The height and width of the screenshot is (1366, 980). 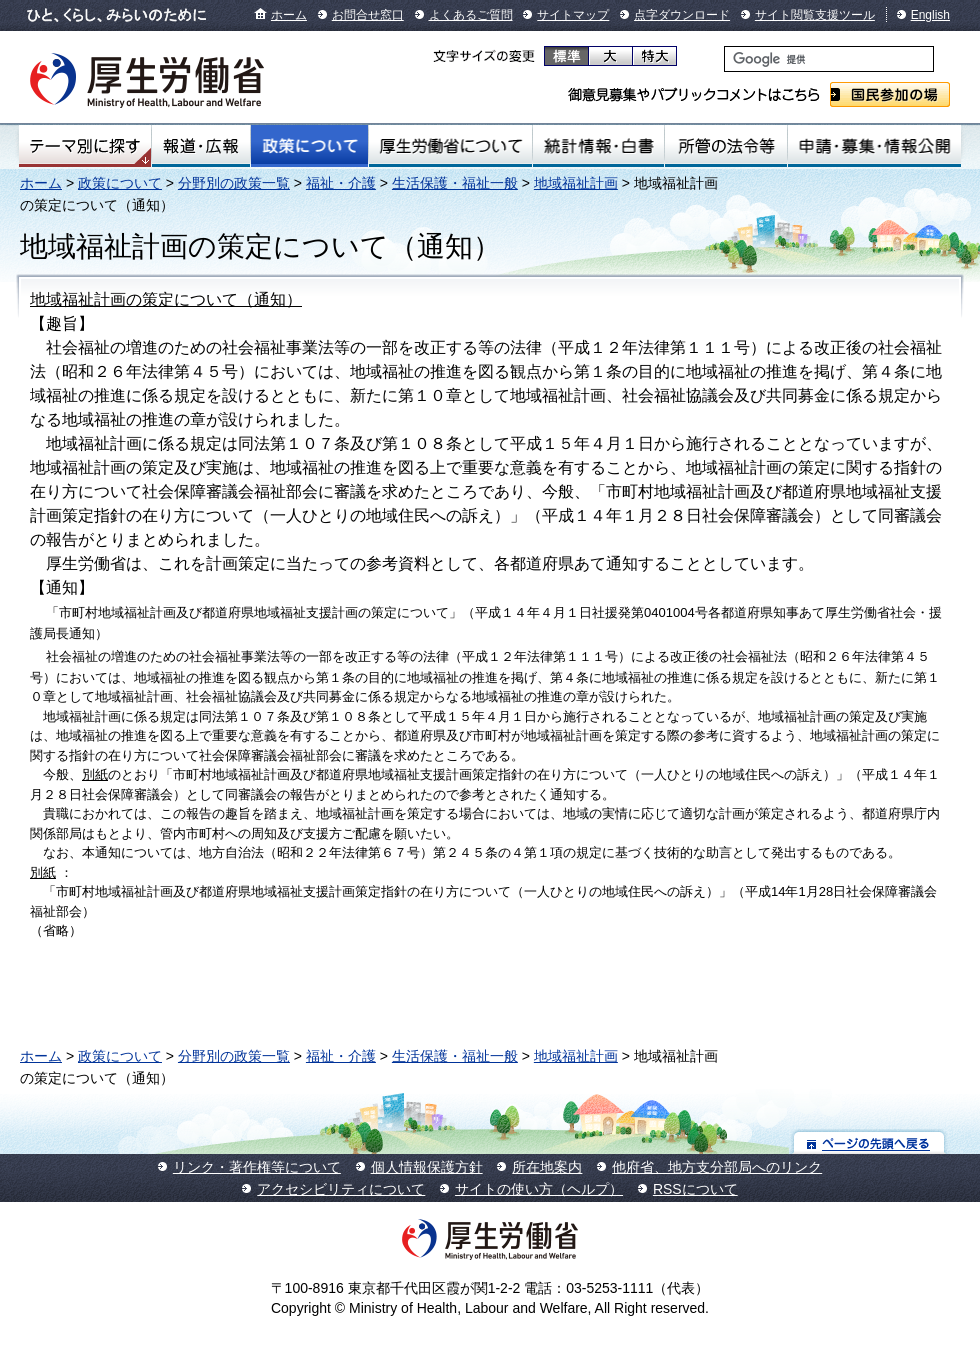 I want to click on サイトの使い方（ヘルプ）, so click(x=539, y=1189).